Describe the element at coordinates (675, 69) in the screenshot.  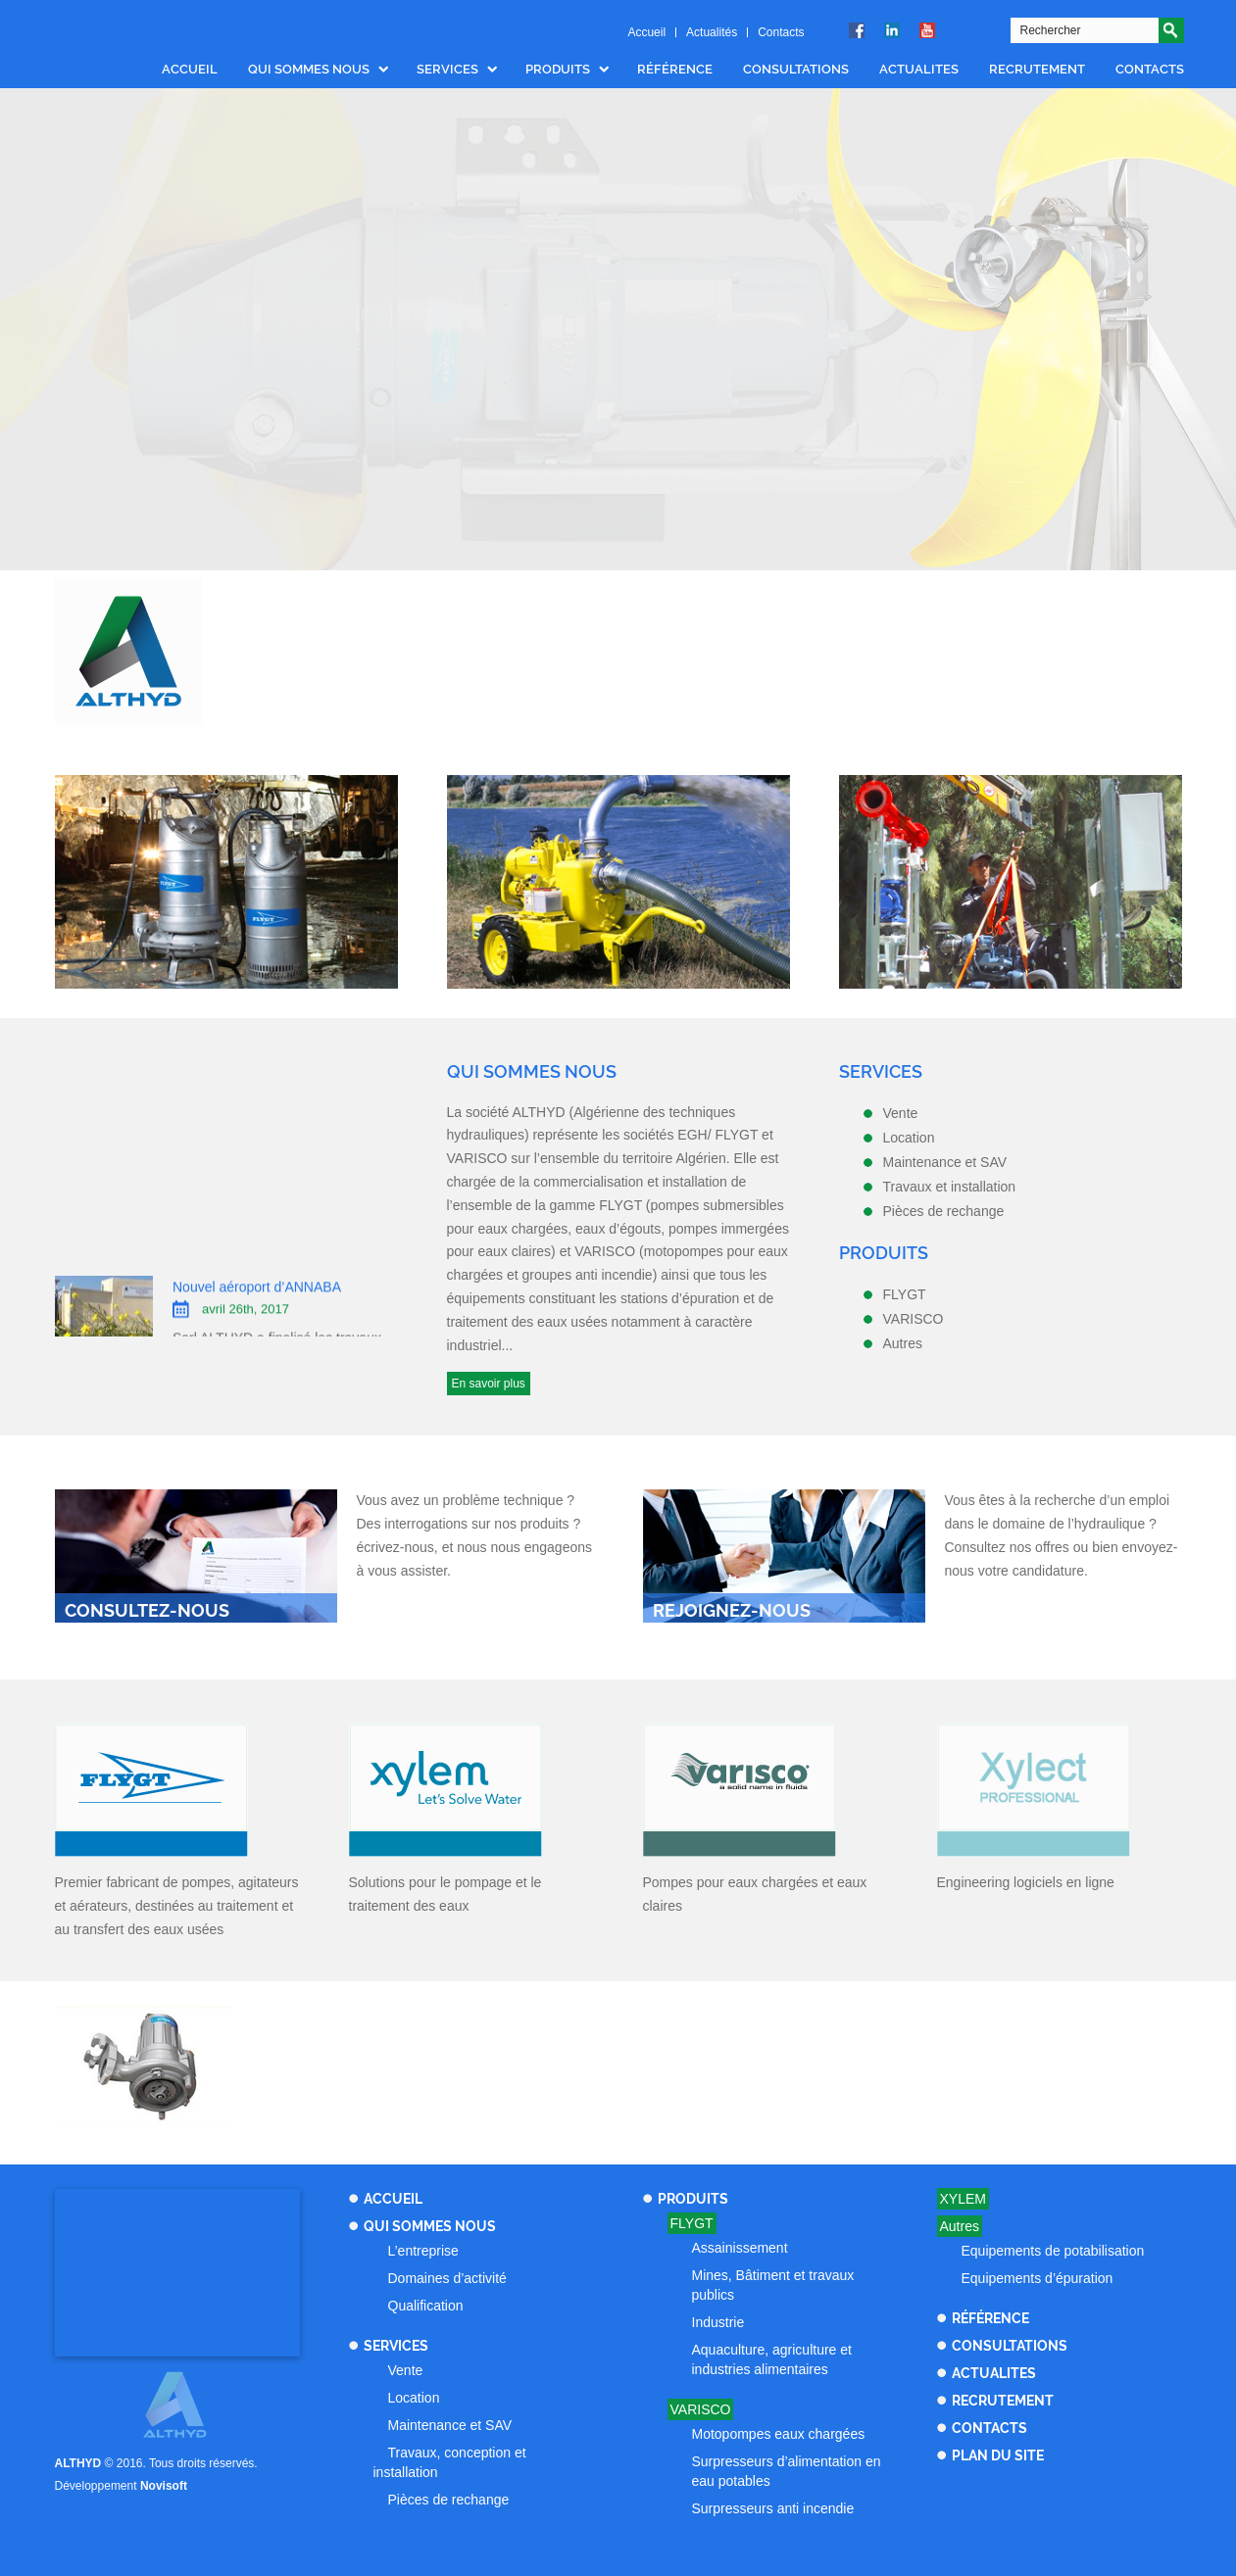
I see `Référence` at that location.